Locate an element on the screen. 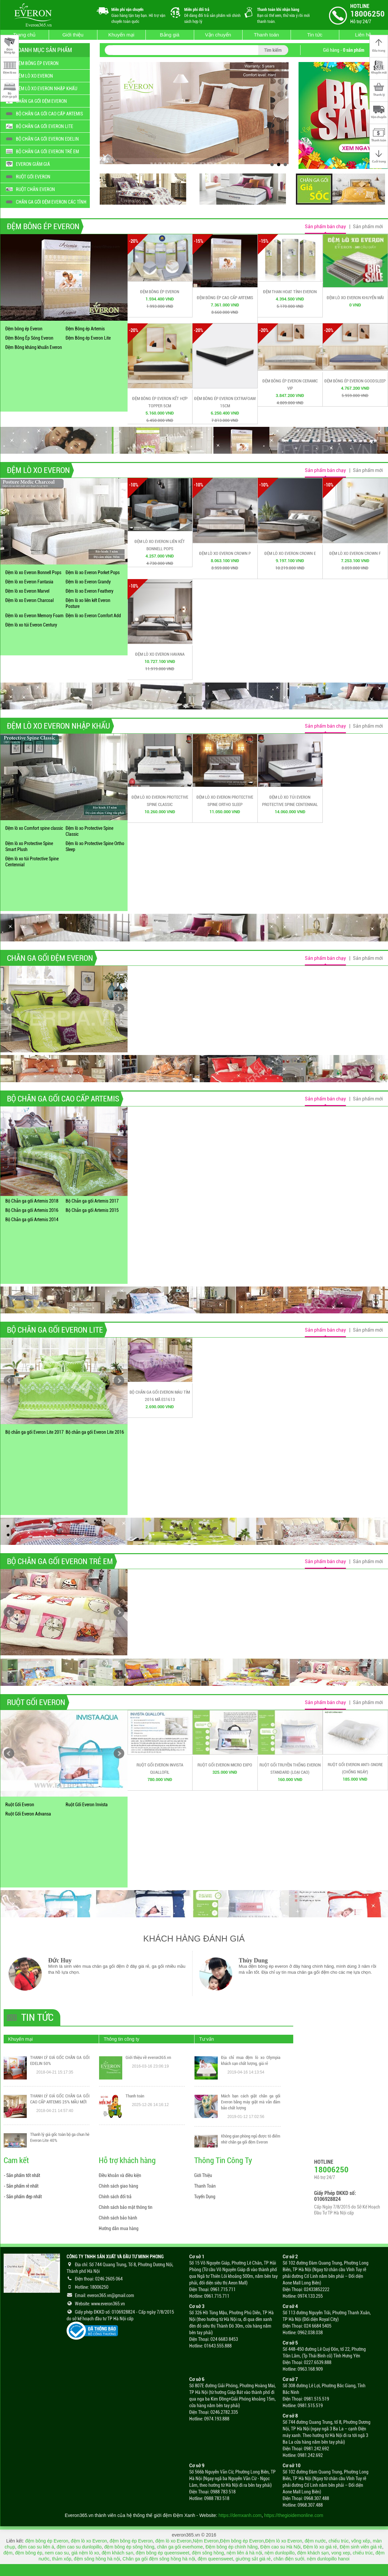 The image size is (388, 2576). Đệm lò xo giá rẻ is located at coordinates (320, 2546).